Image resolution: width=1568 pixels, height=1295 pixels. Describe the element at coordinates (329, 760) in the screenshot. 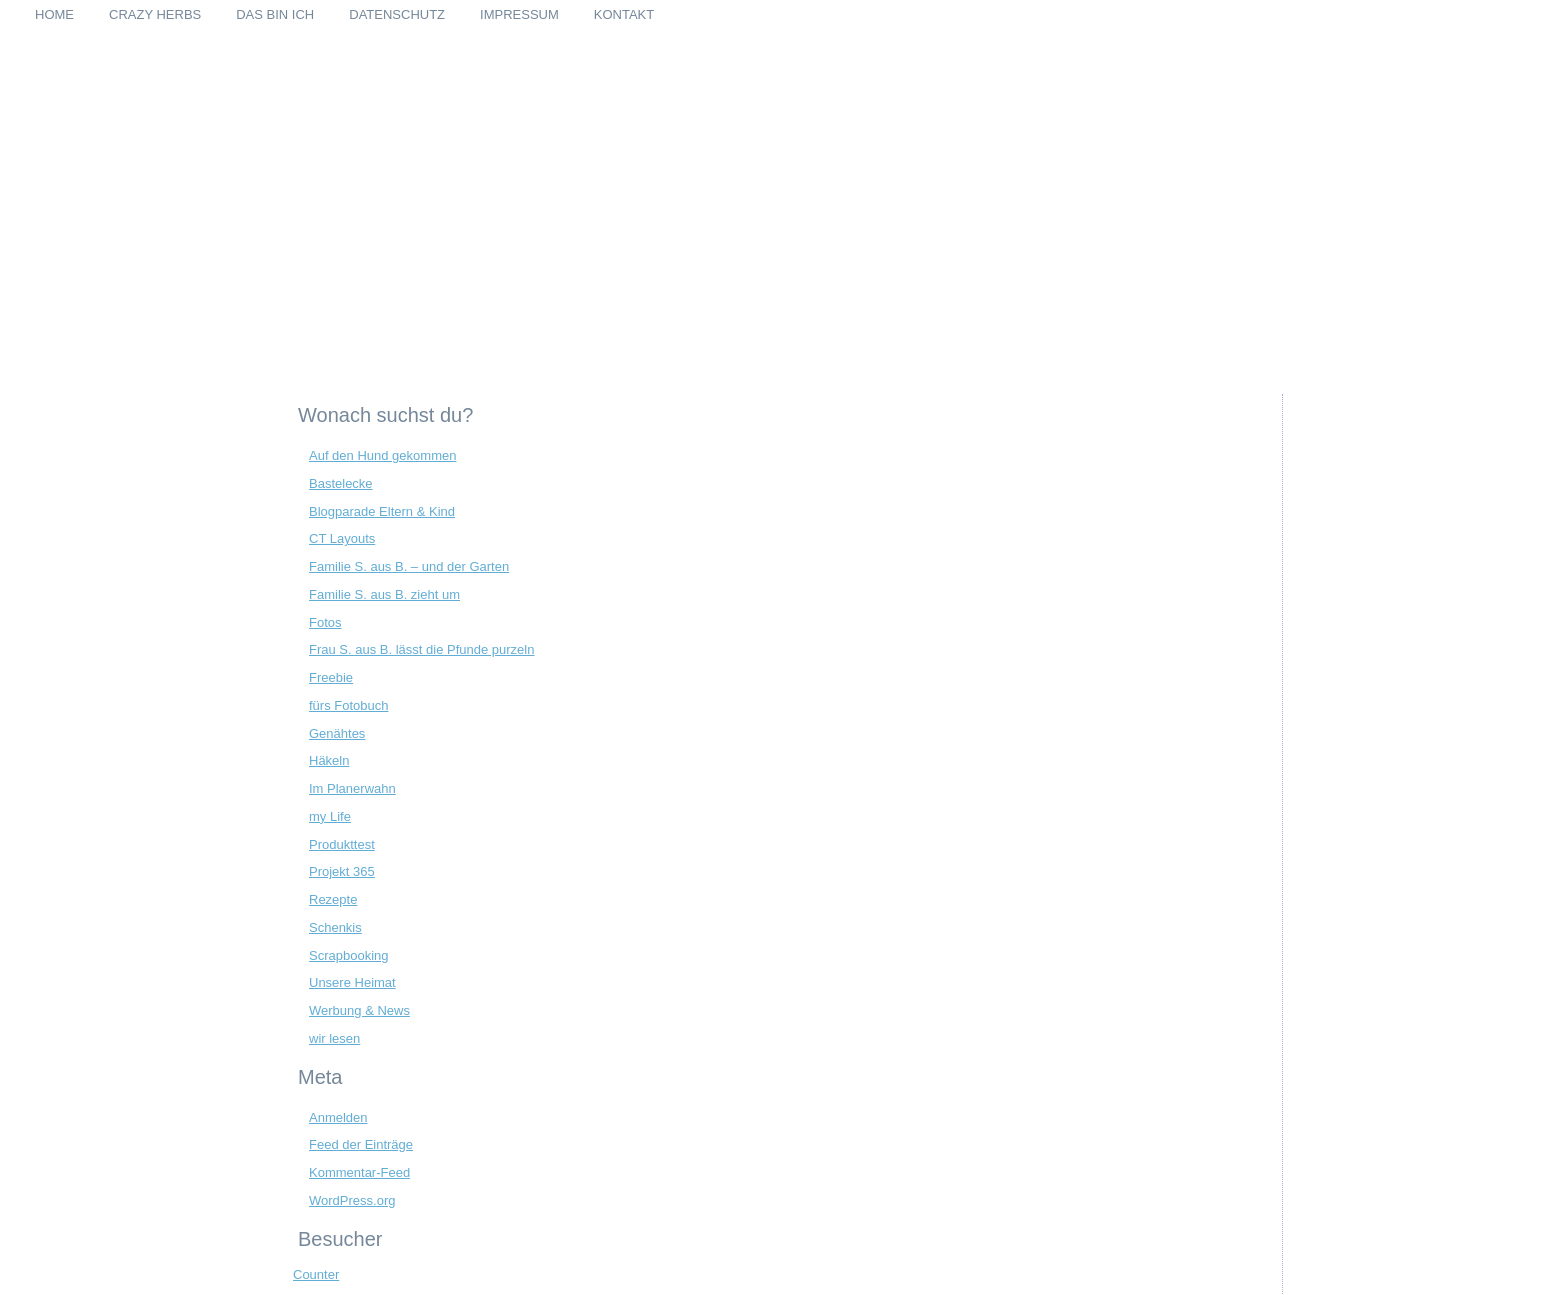

I see `Häkeln` at that location.